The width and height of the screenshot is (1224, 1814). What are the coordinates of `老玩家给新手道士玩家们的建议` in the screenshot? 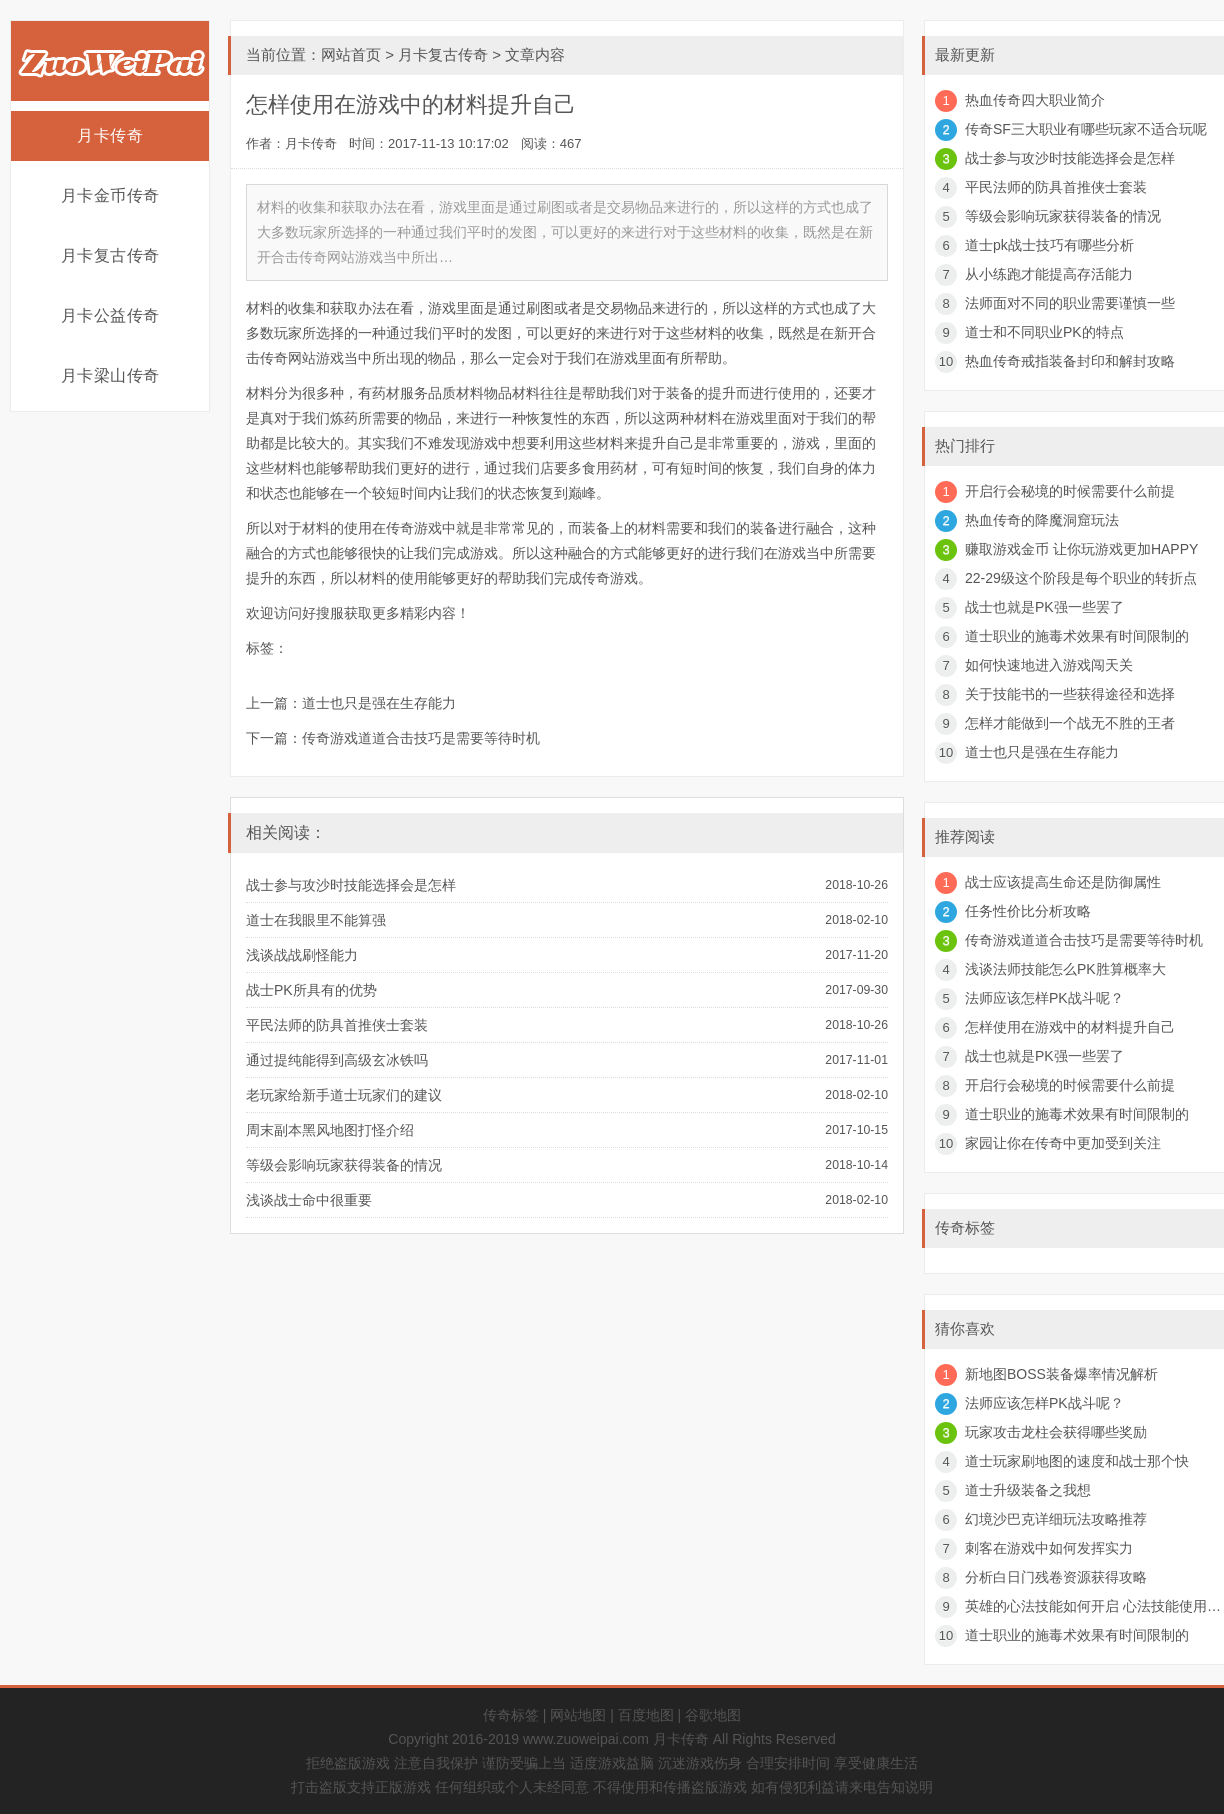 It's located at (344, 1095).